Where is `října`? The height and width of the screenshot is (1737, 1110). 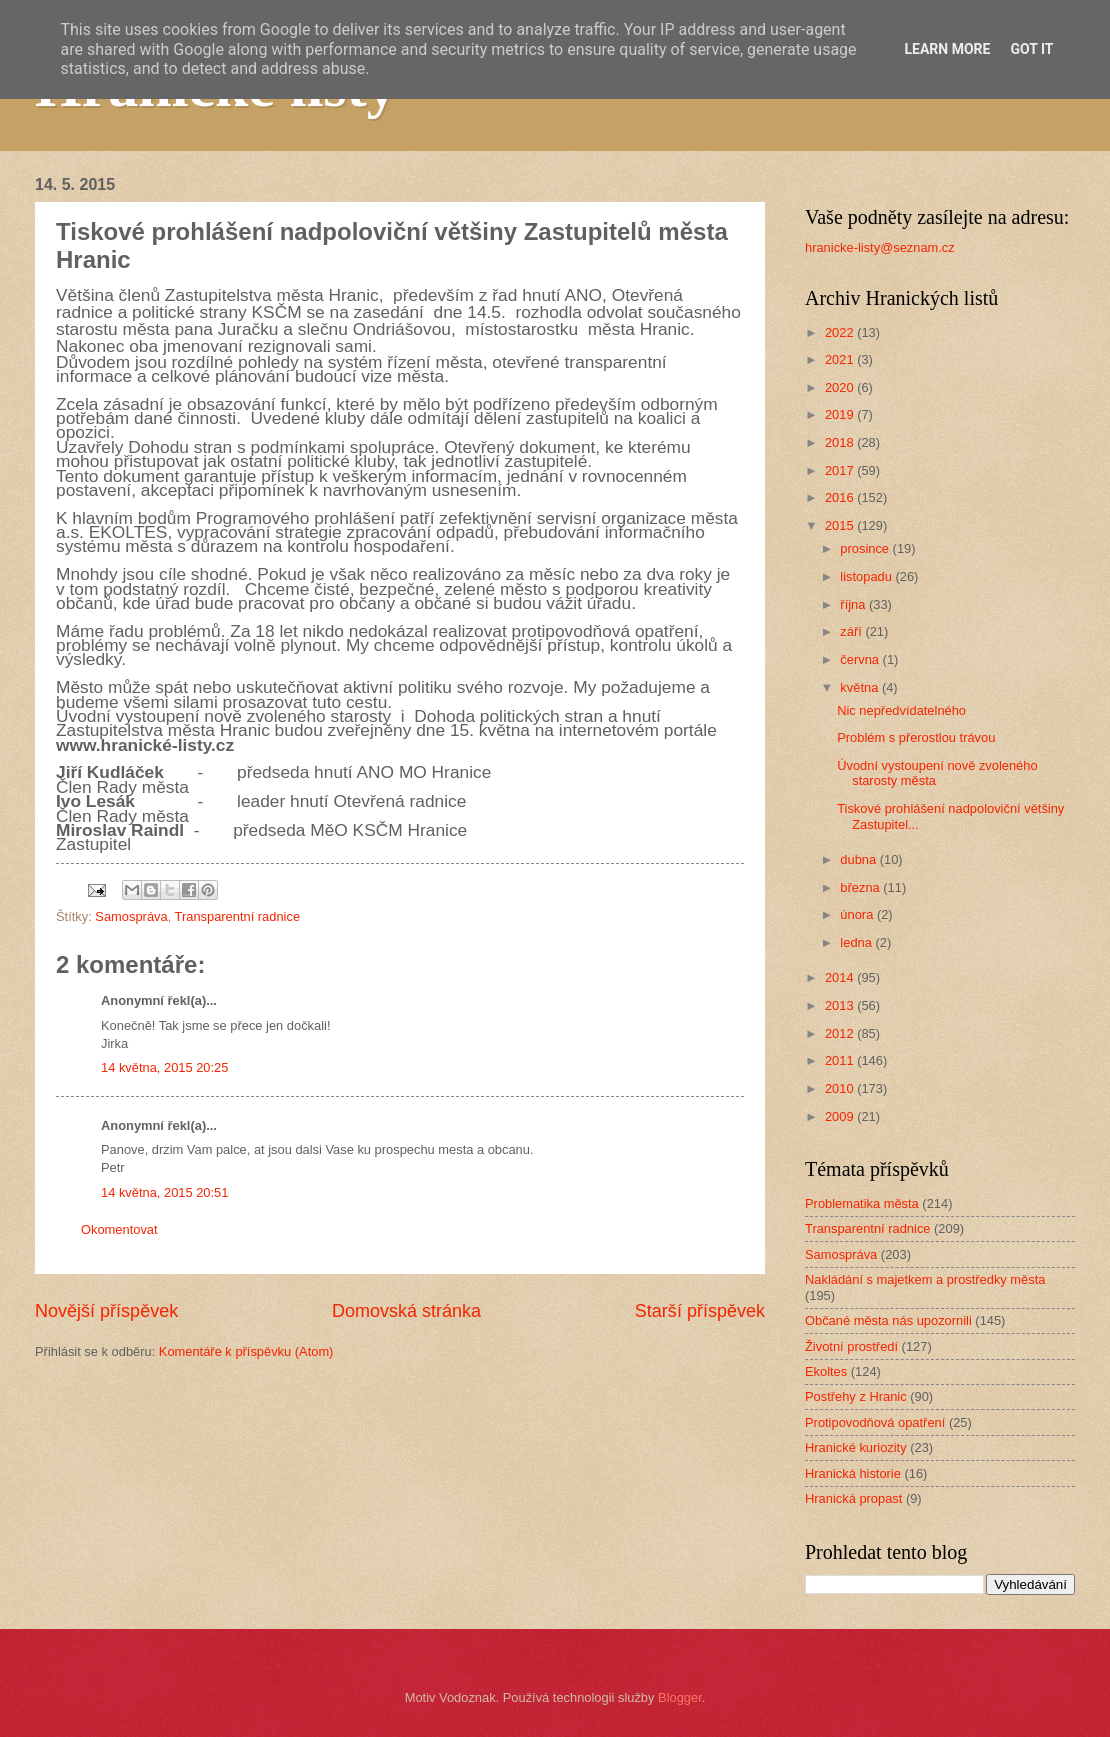
října is located at coordinates (854, 604).